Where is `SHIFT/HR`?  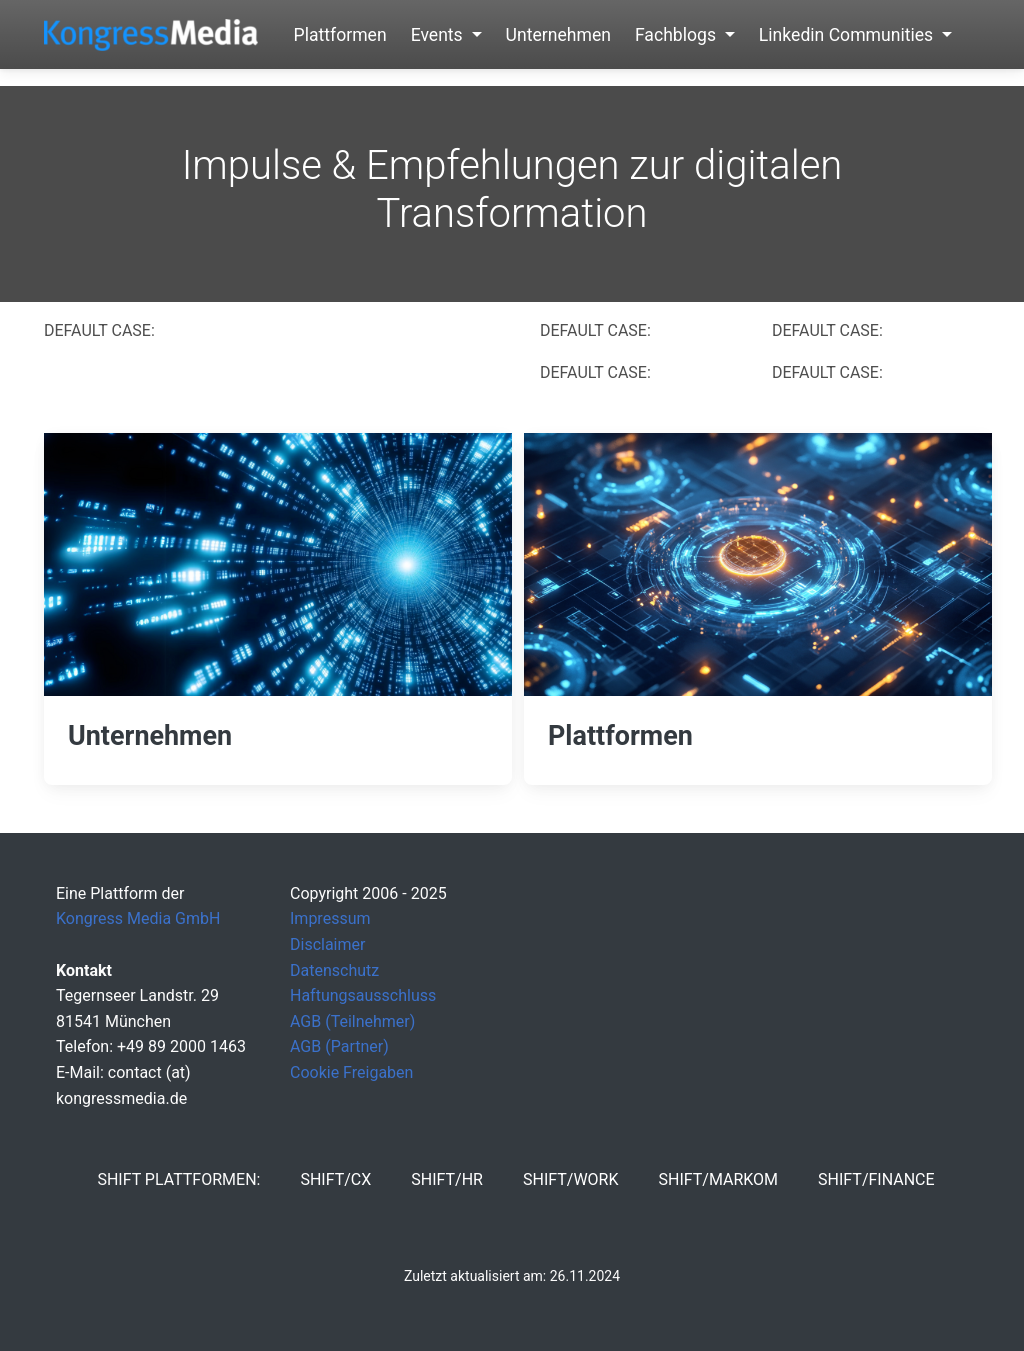 SHIFT/HR is located at coordinates (447, 1179).